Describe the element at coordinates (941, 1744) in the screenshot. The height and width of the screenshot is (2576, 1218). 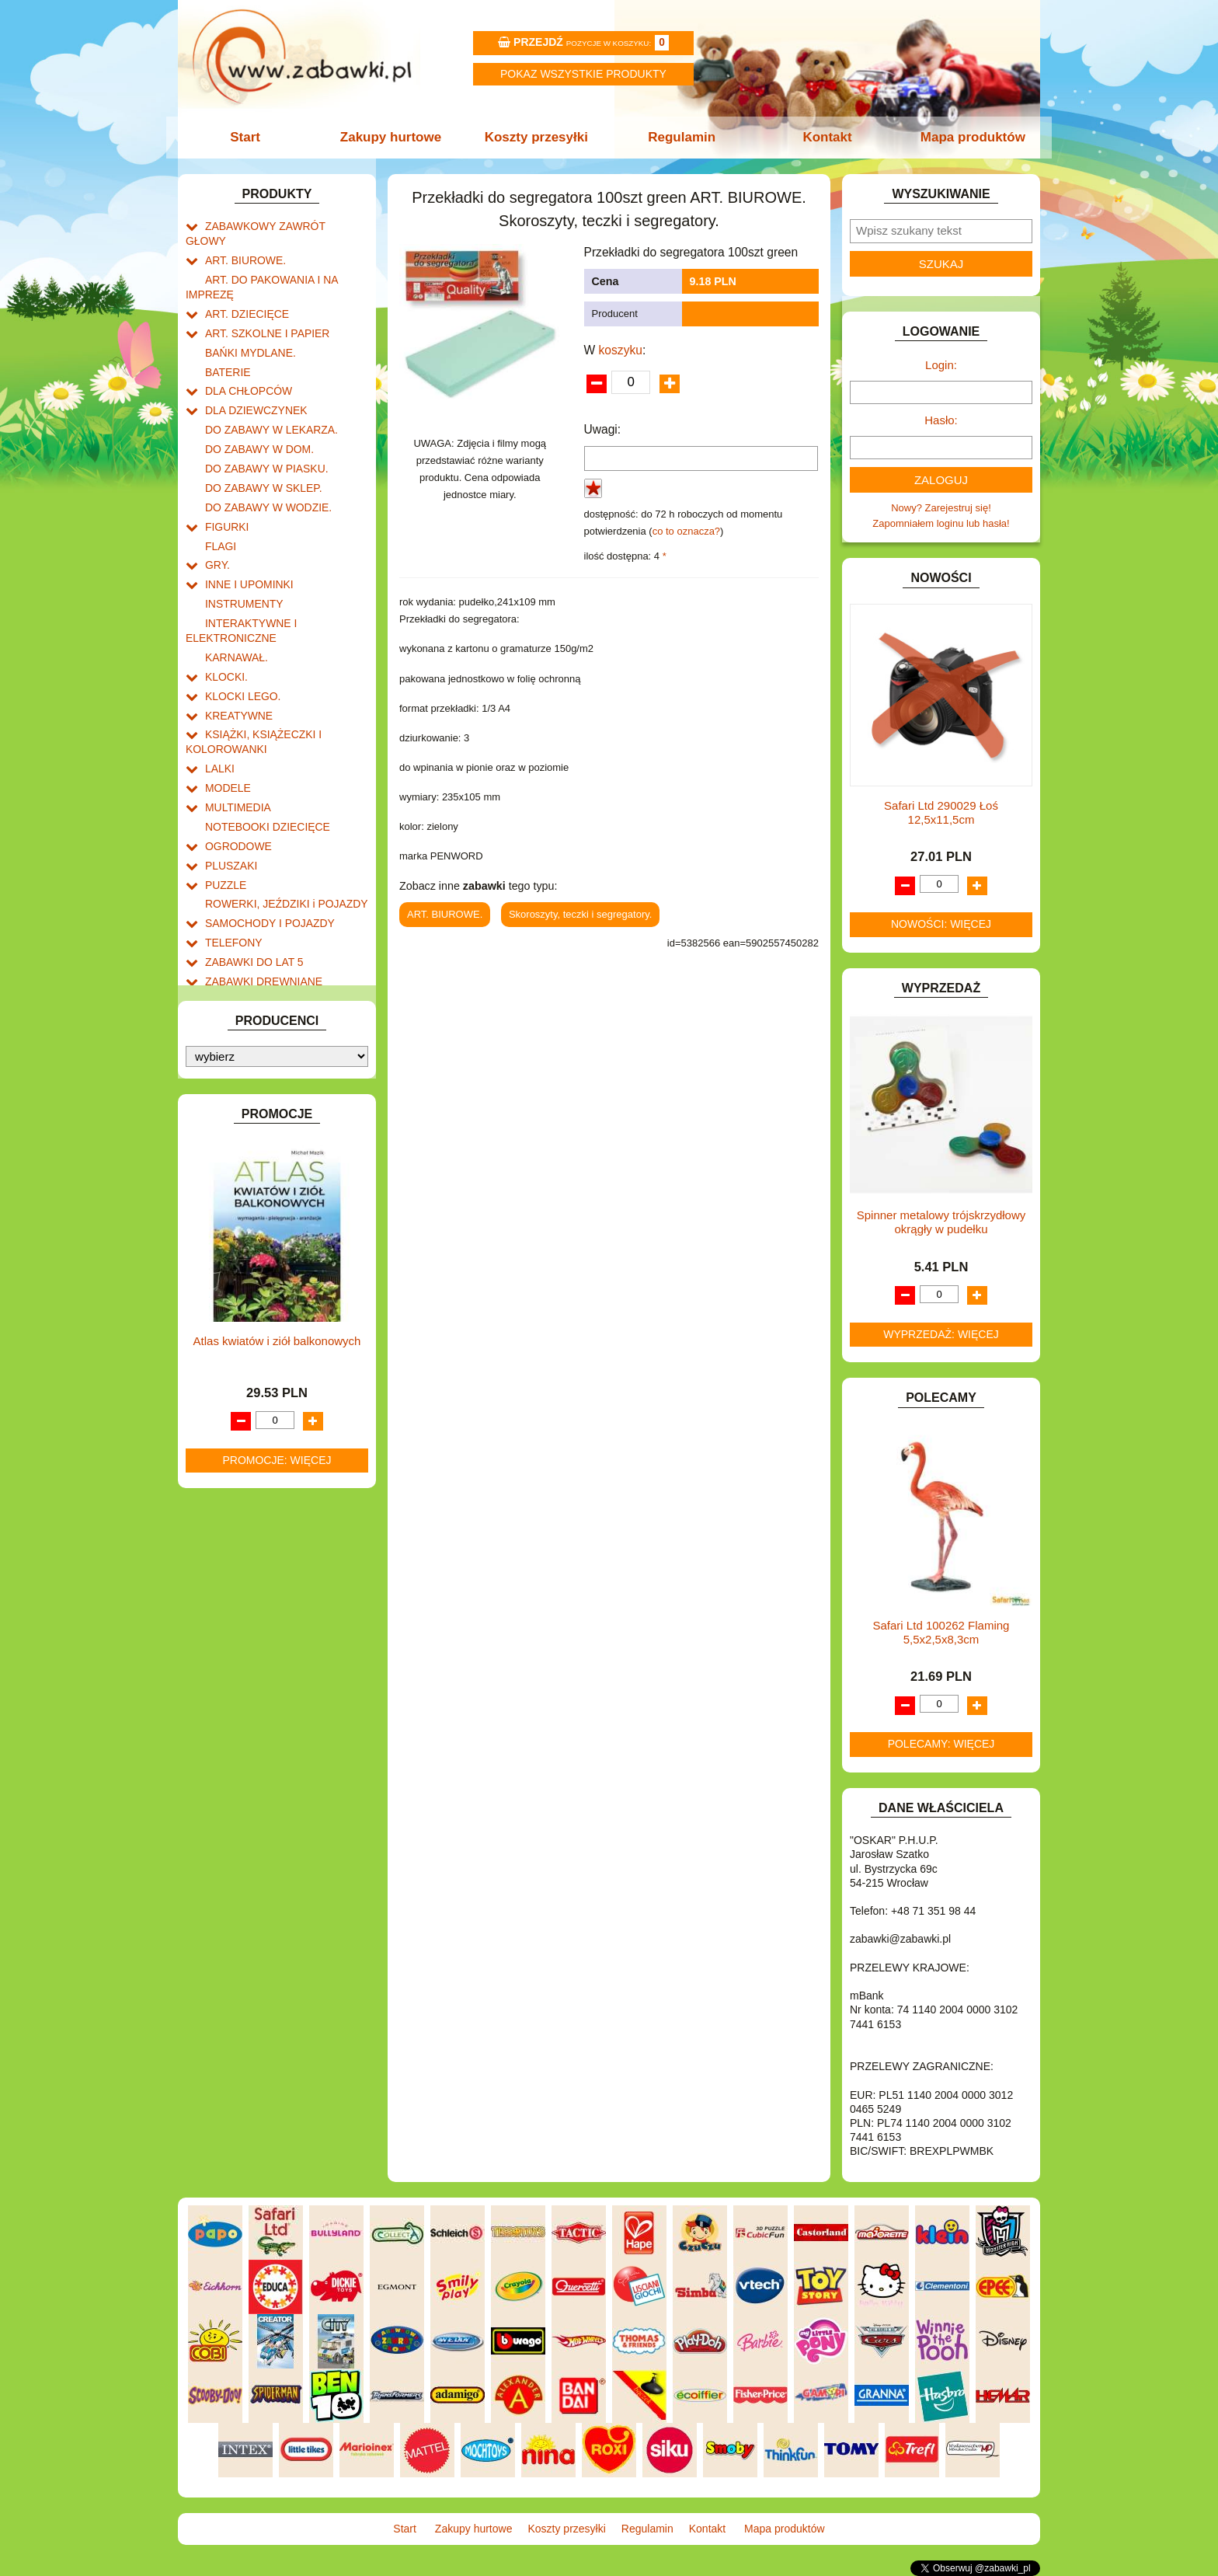
I see `Polecamy: więcej` at that location.